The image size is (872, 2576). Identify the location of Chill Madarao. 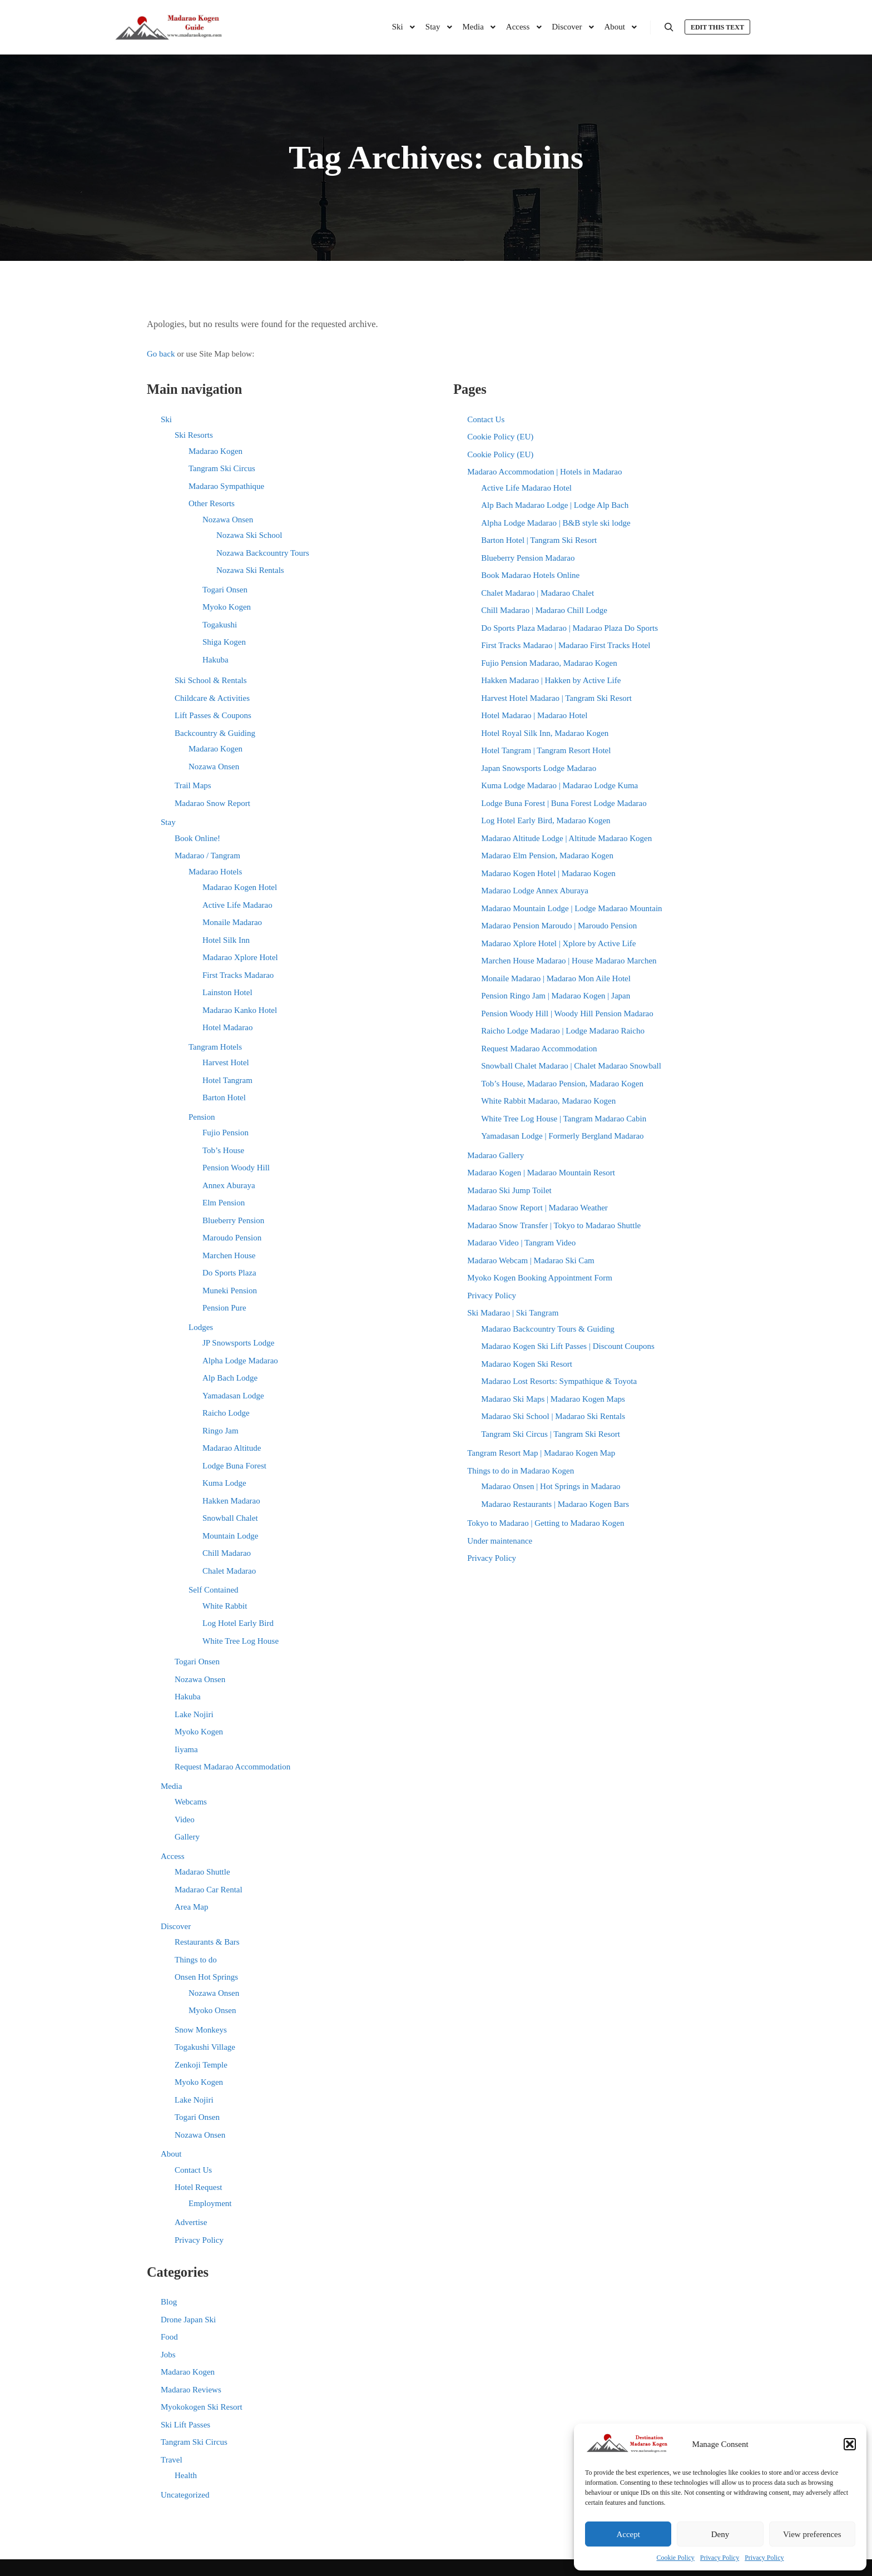
(226, 1553).